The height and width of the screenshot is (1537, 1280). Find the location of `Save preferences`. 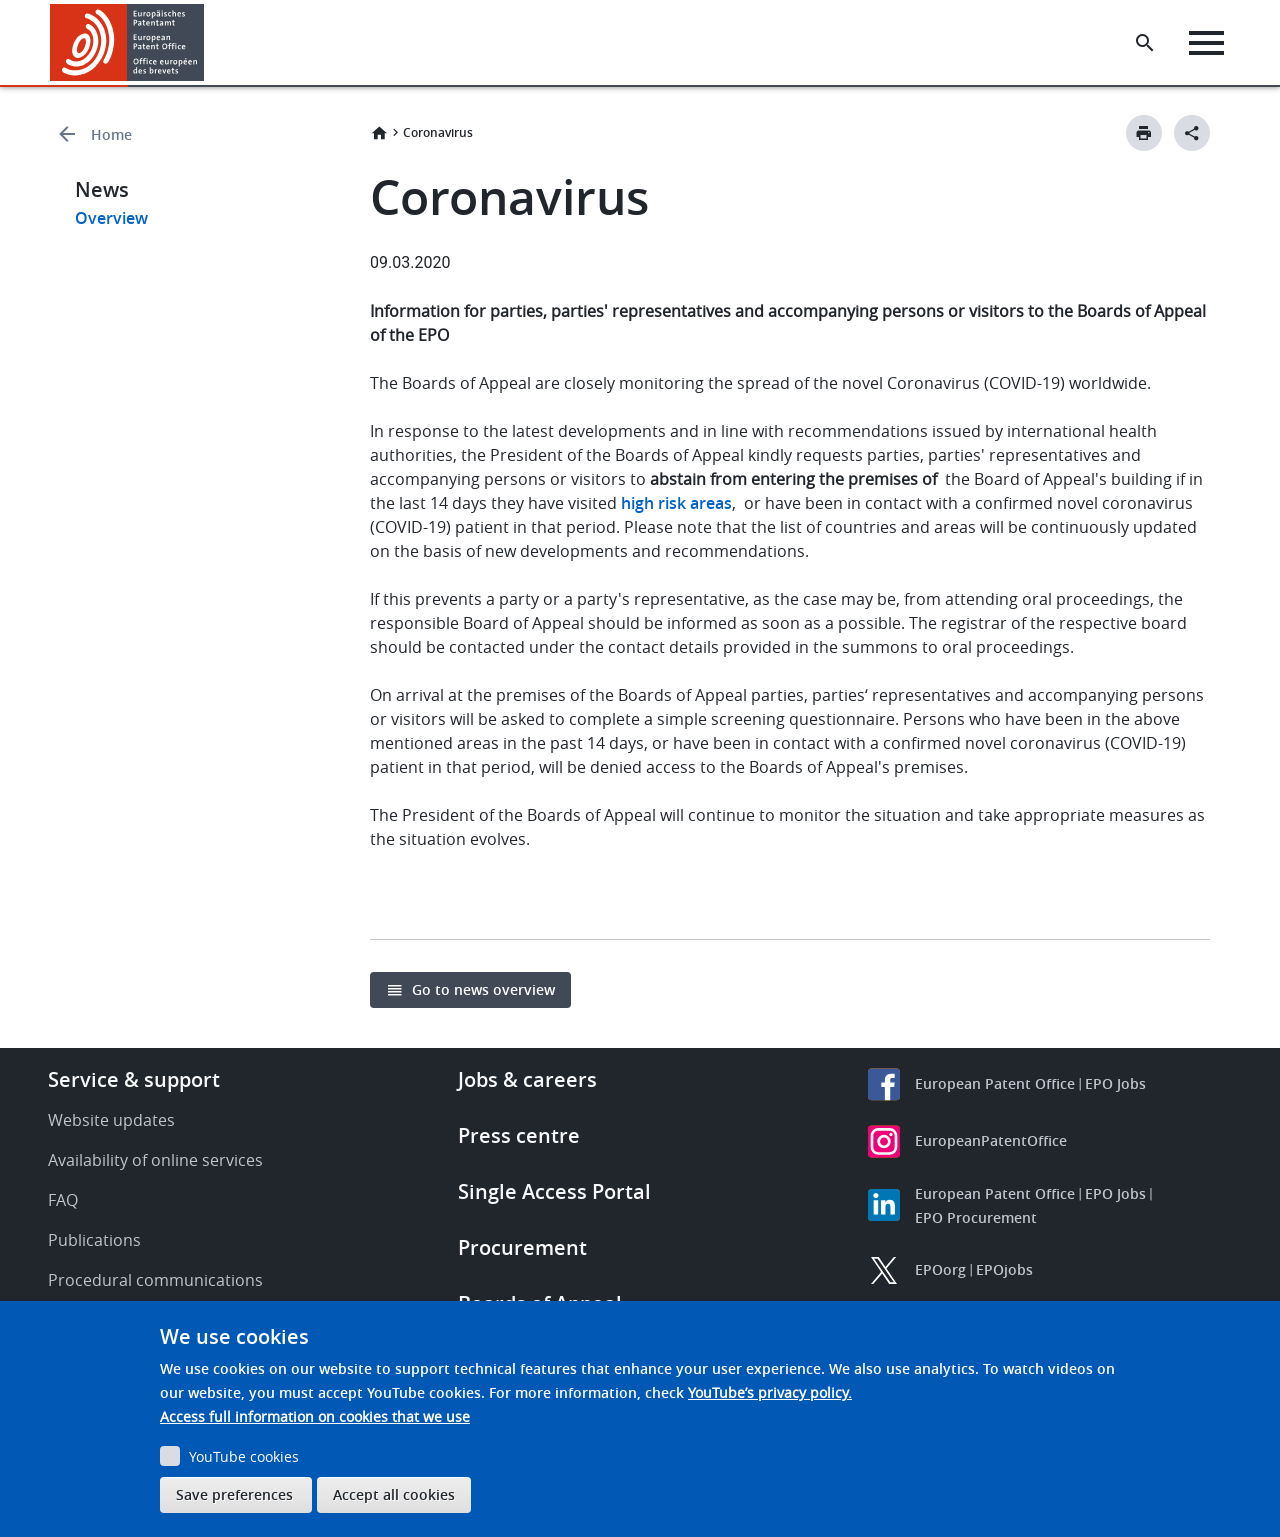

Save preferences is located at coordinates (234, 1494).